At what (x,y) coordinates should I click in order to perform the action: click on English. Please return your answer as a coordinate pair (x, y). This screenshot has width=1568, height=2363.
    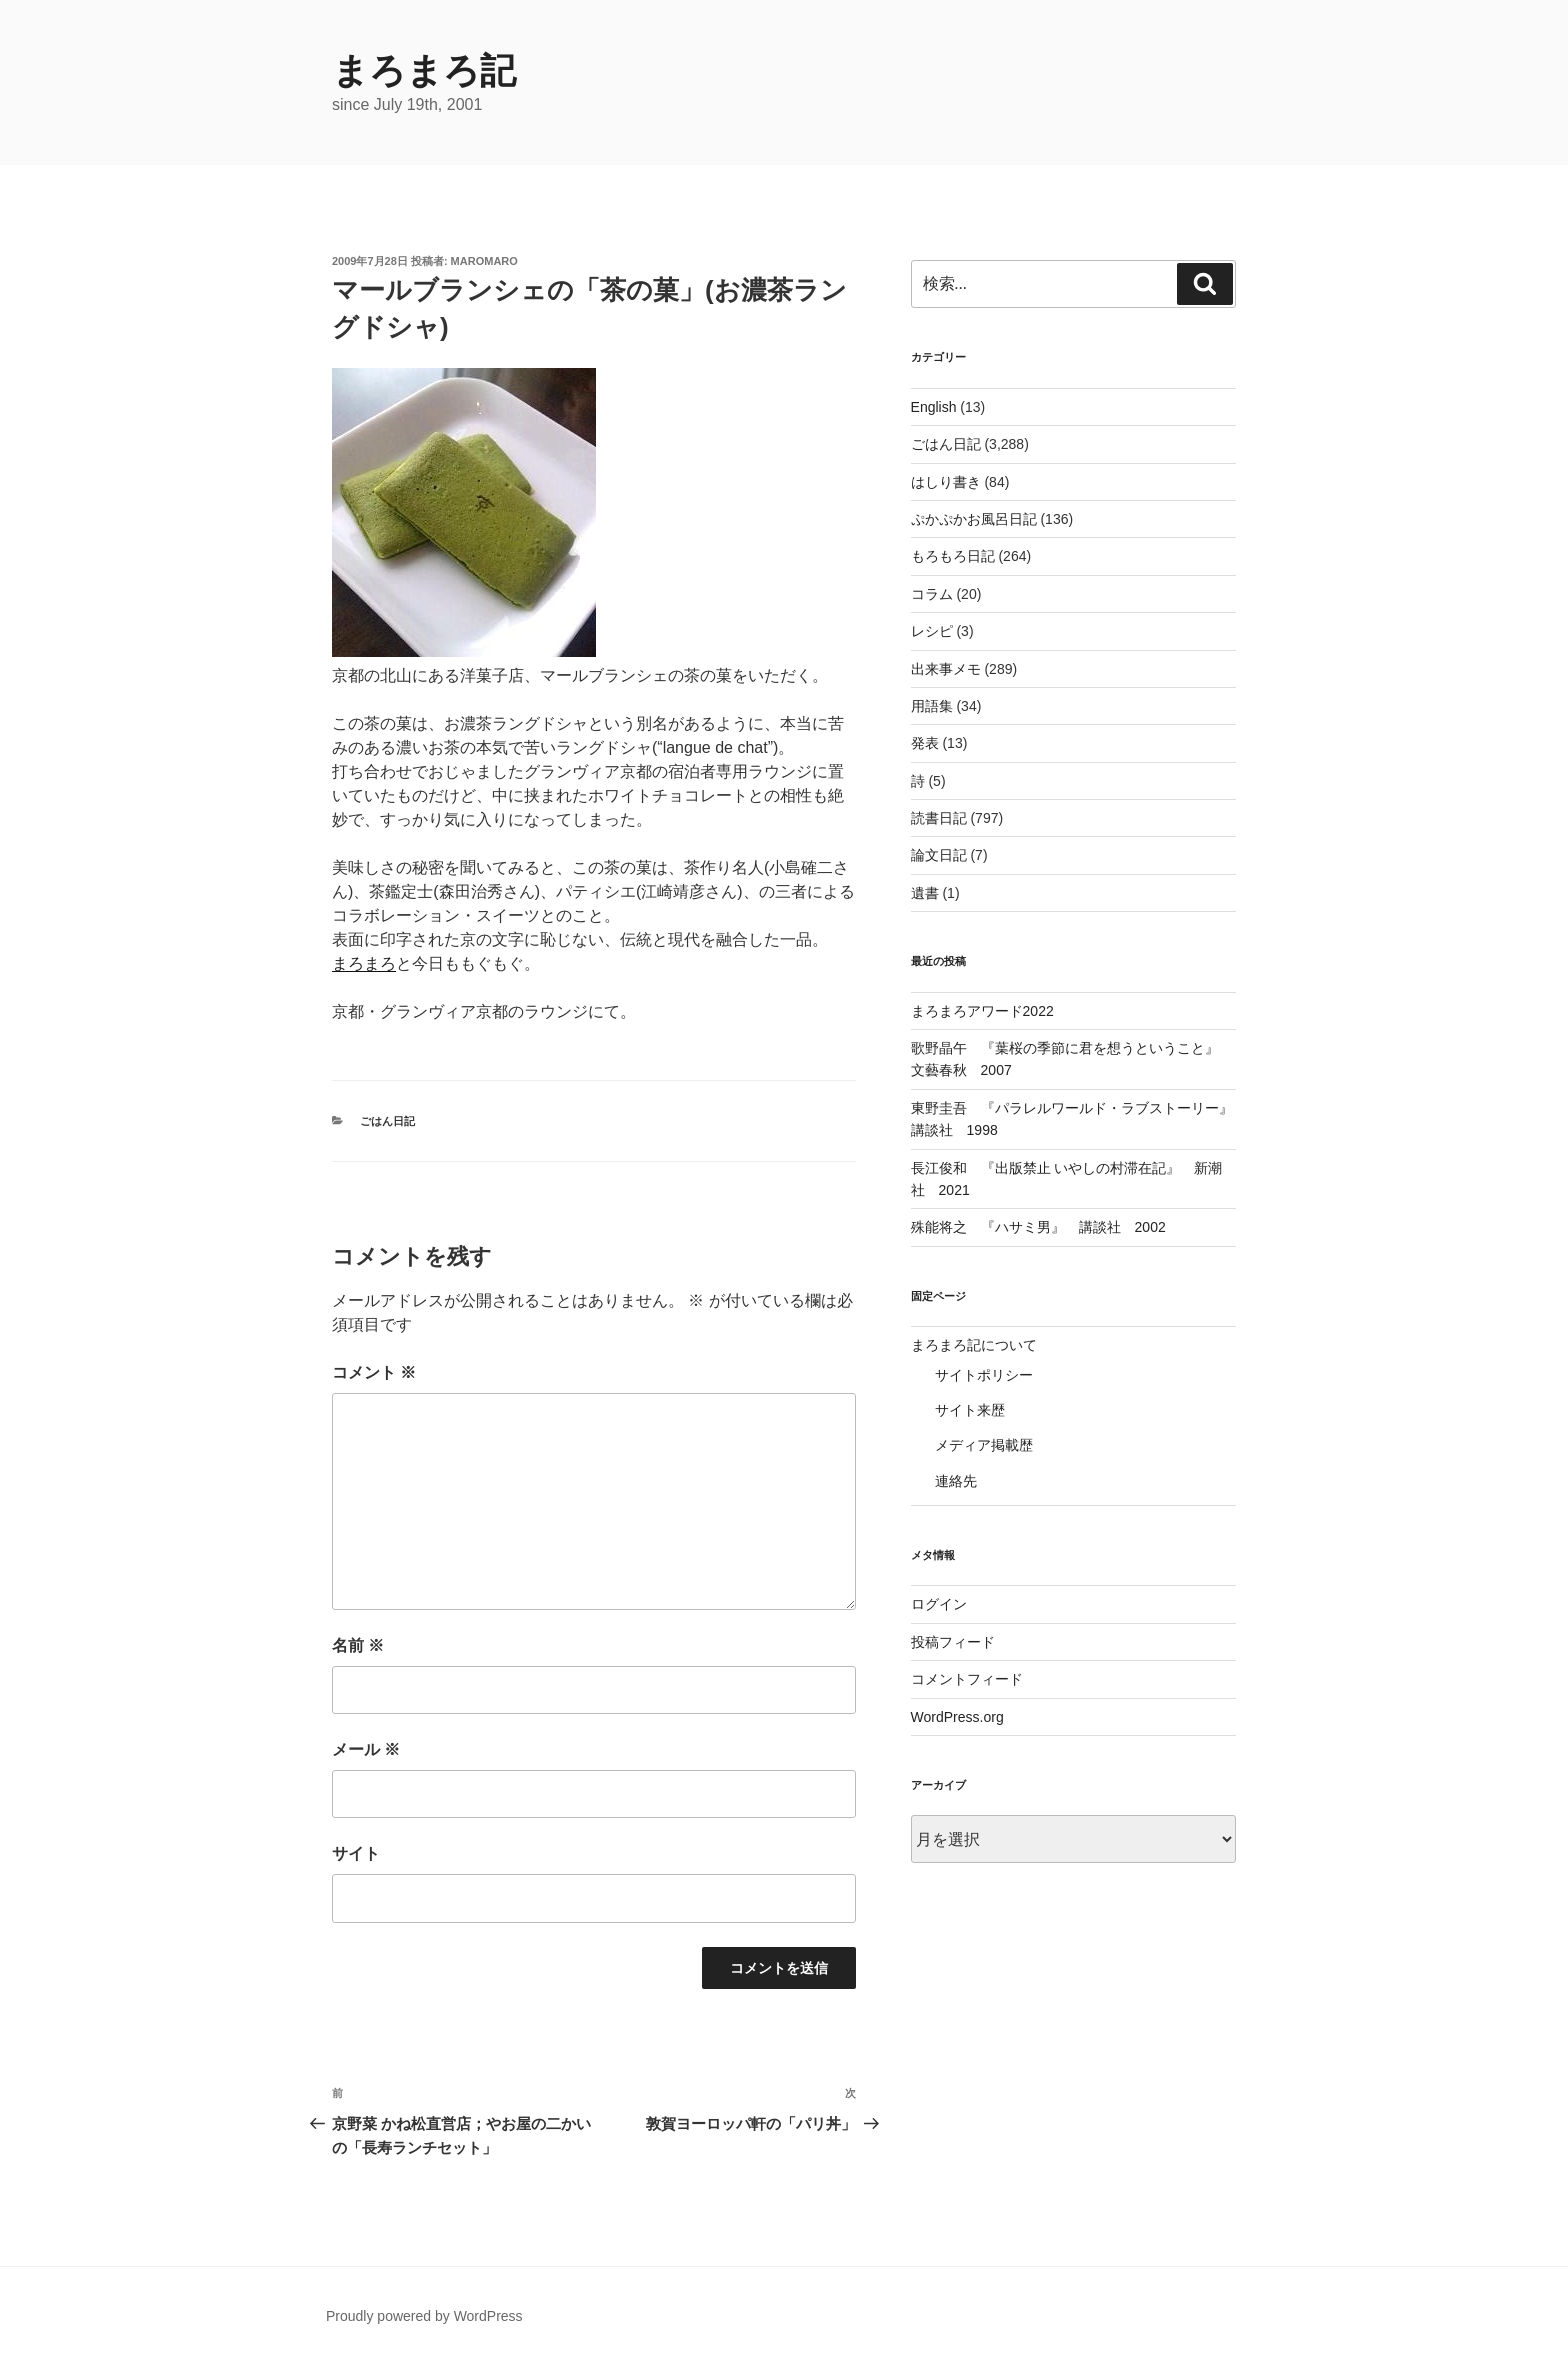
    Looking at the image, I should click on (934, 407).